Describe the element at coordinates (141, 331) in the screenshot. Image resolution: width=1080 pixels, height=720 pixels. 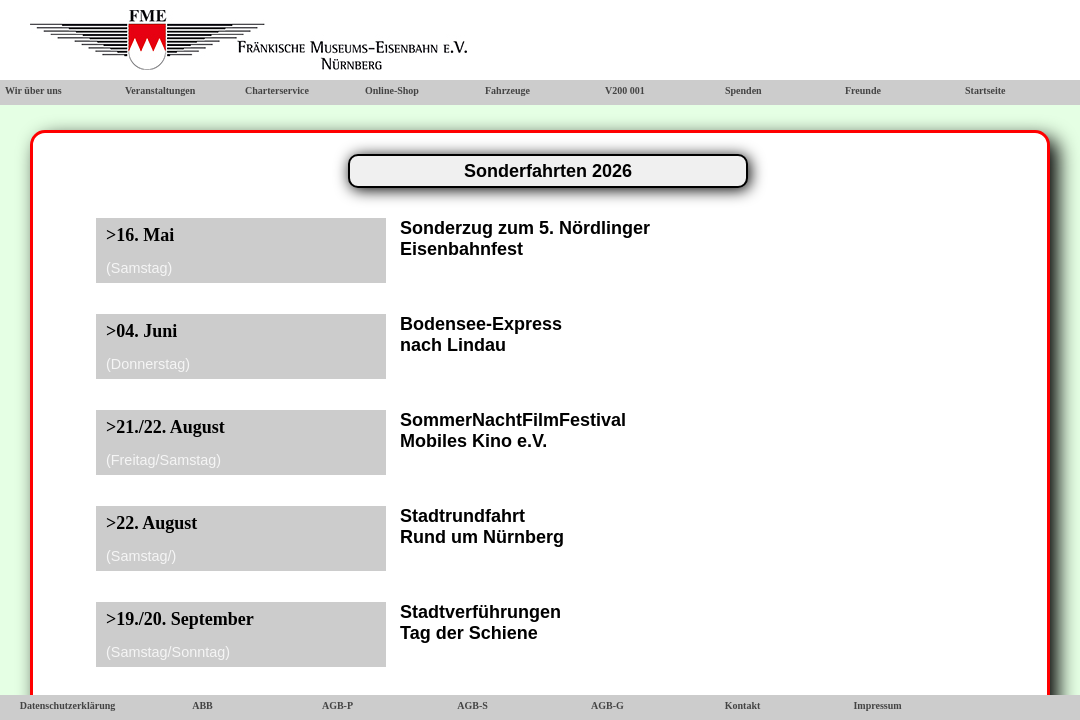
I see `>04. Juni` at that location.